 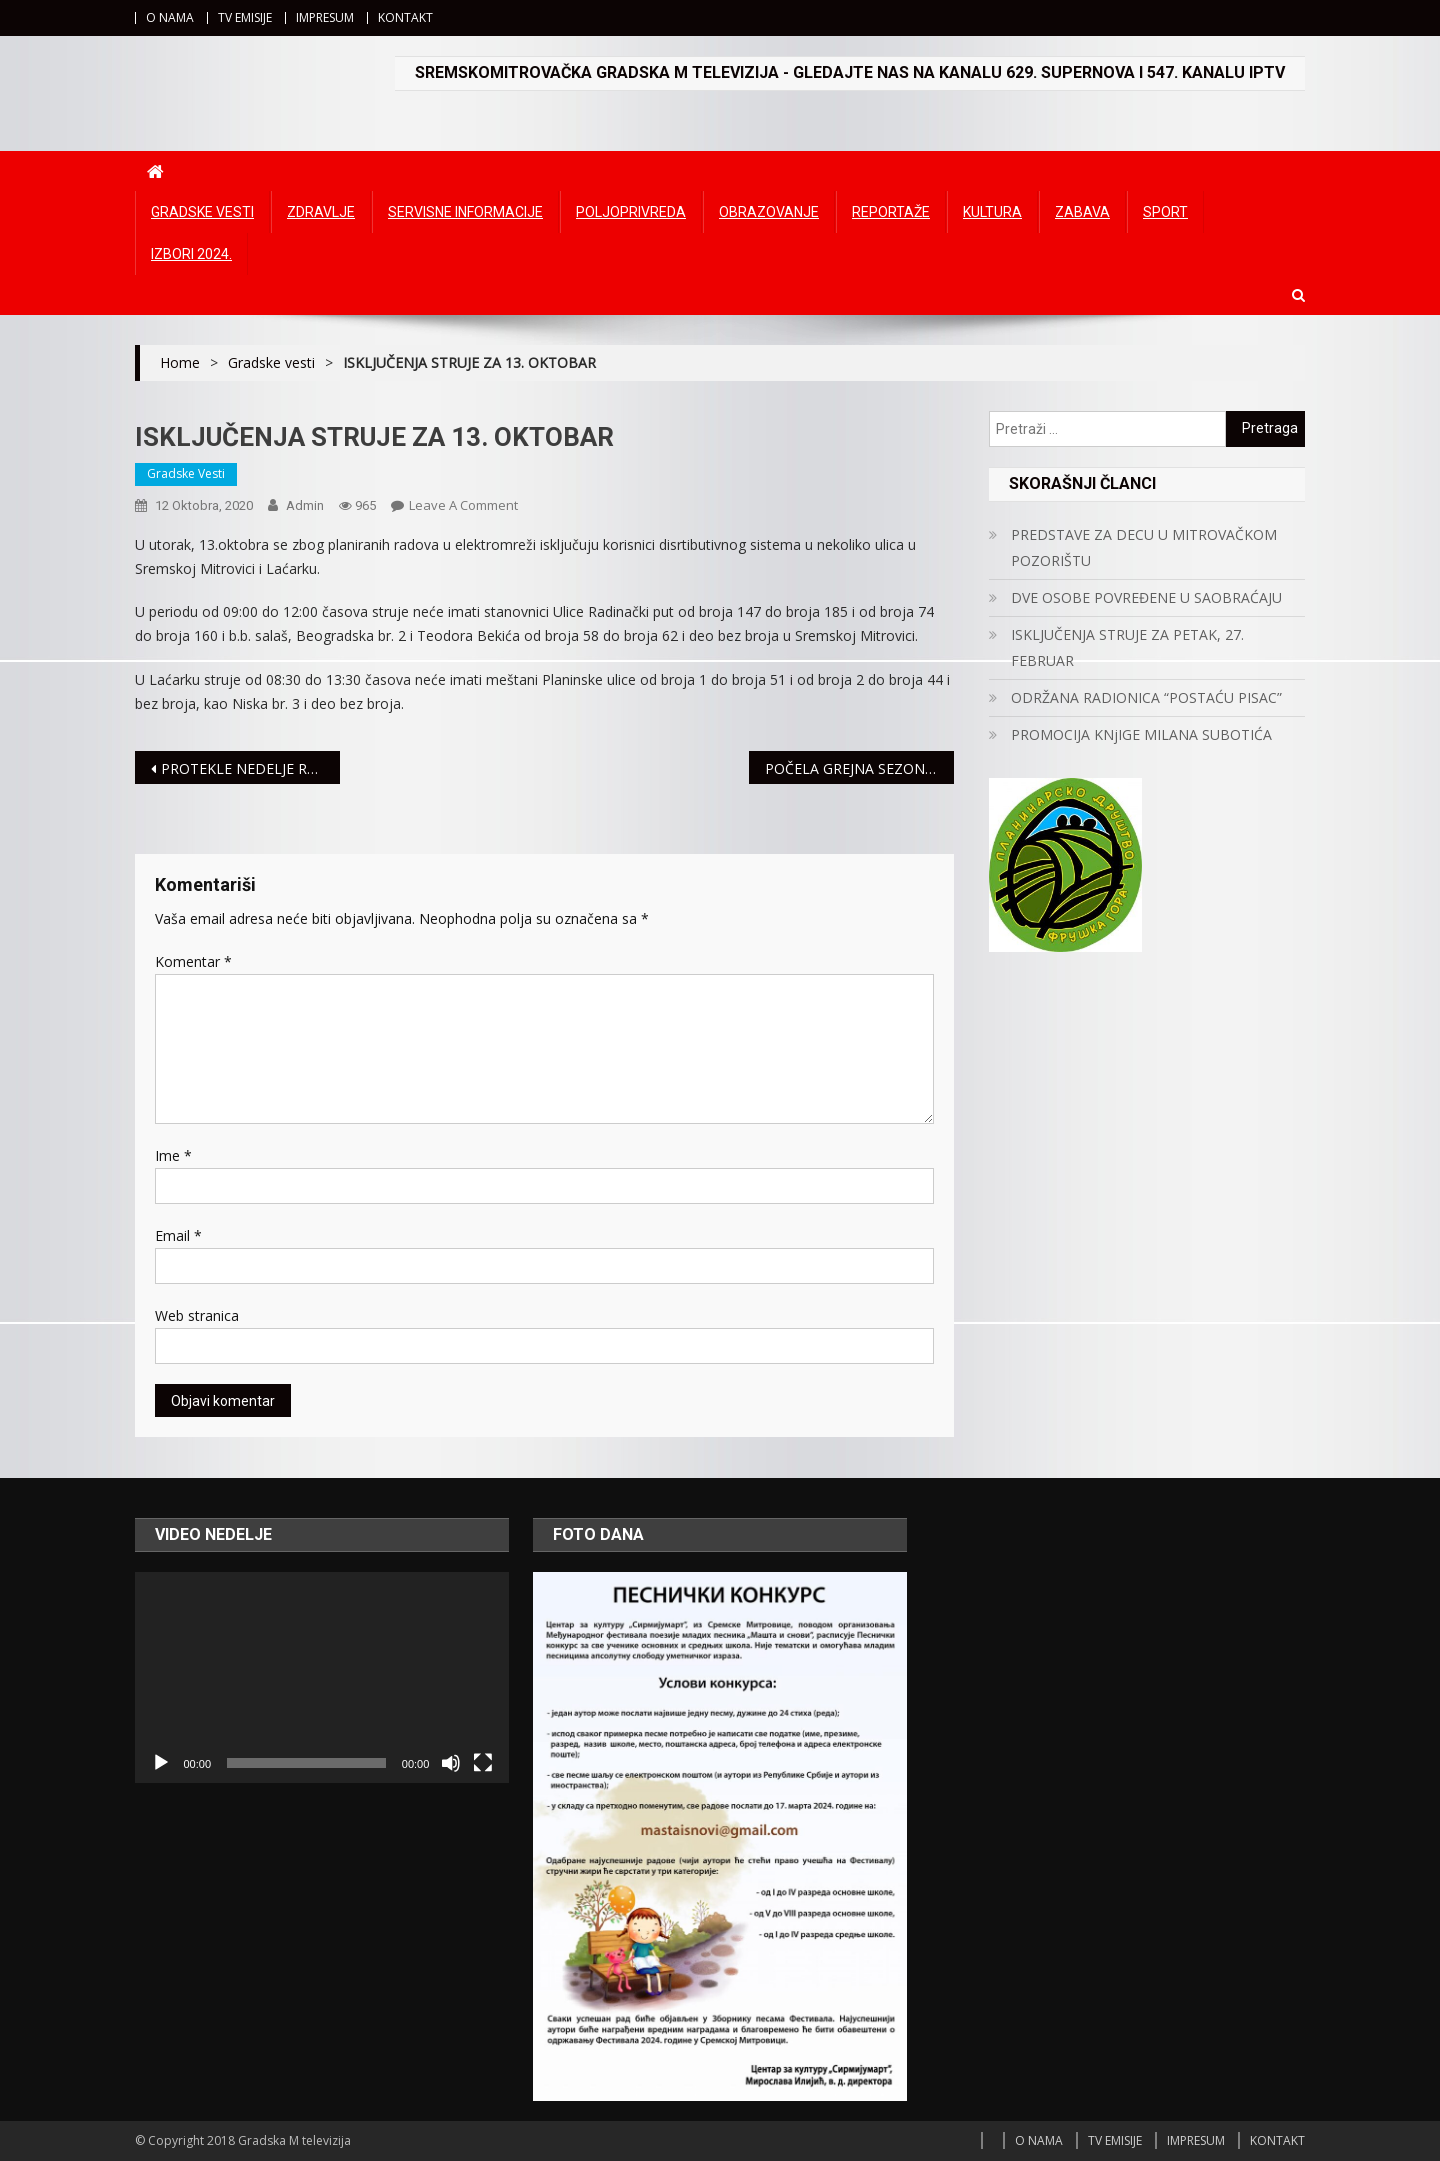 What do you see at coordinates (405, 17) in the screenshot?
I see `KONTAKT` at bounding box center [405, 17].